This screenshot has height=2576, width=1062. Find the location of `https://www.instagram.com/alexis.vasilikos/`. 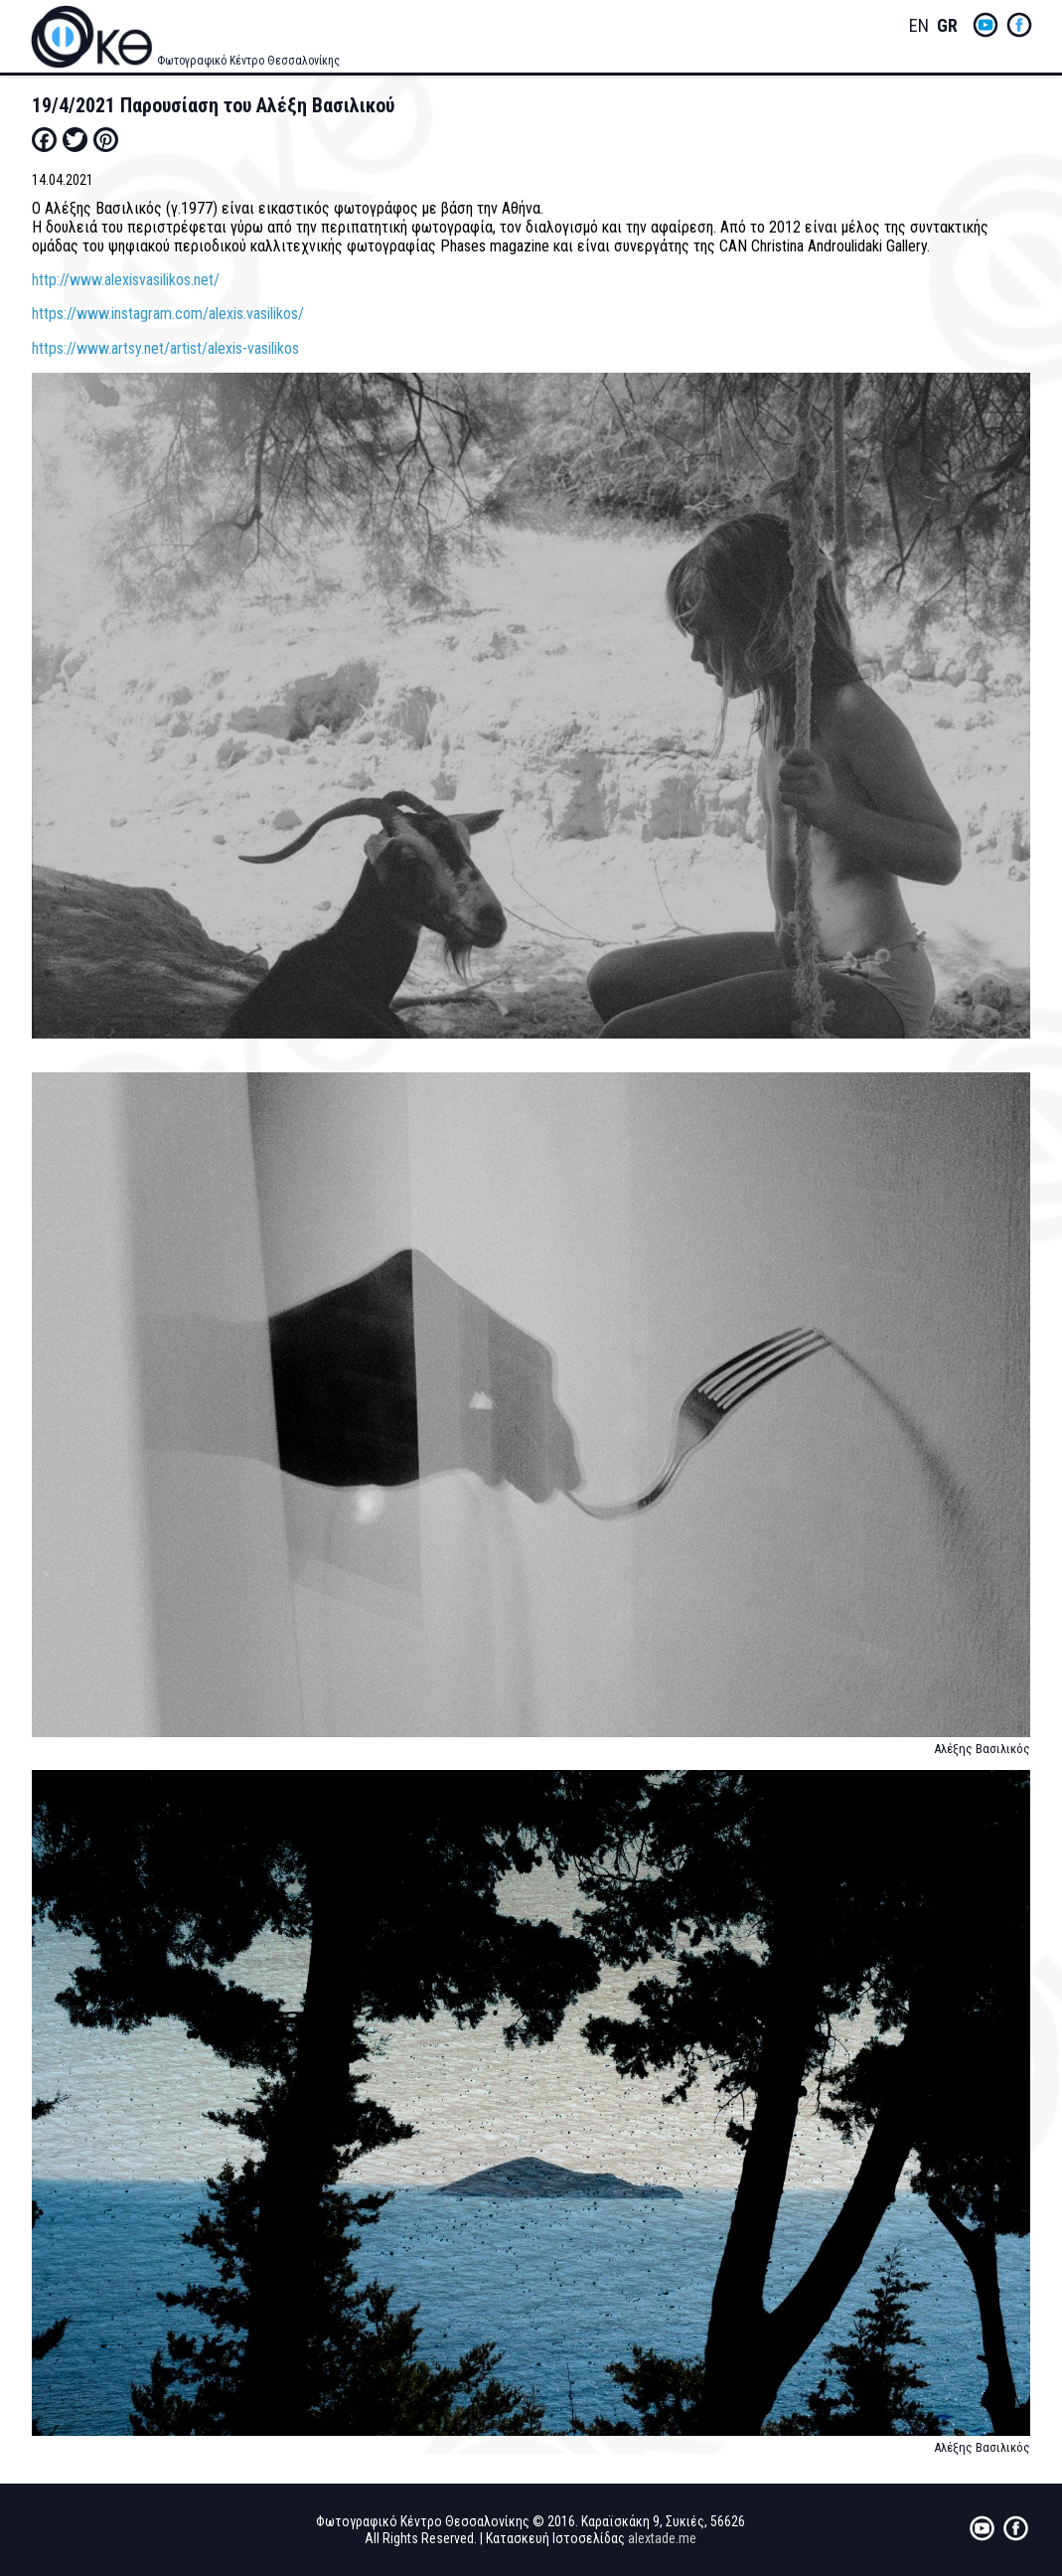

https://www.instagram.com/alexis.vasilikos/ is located at coordinates (168, 313).